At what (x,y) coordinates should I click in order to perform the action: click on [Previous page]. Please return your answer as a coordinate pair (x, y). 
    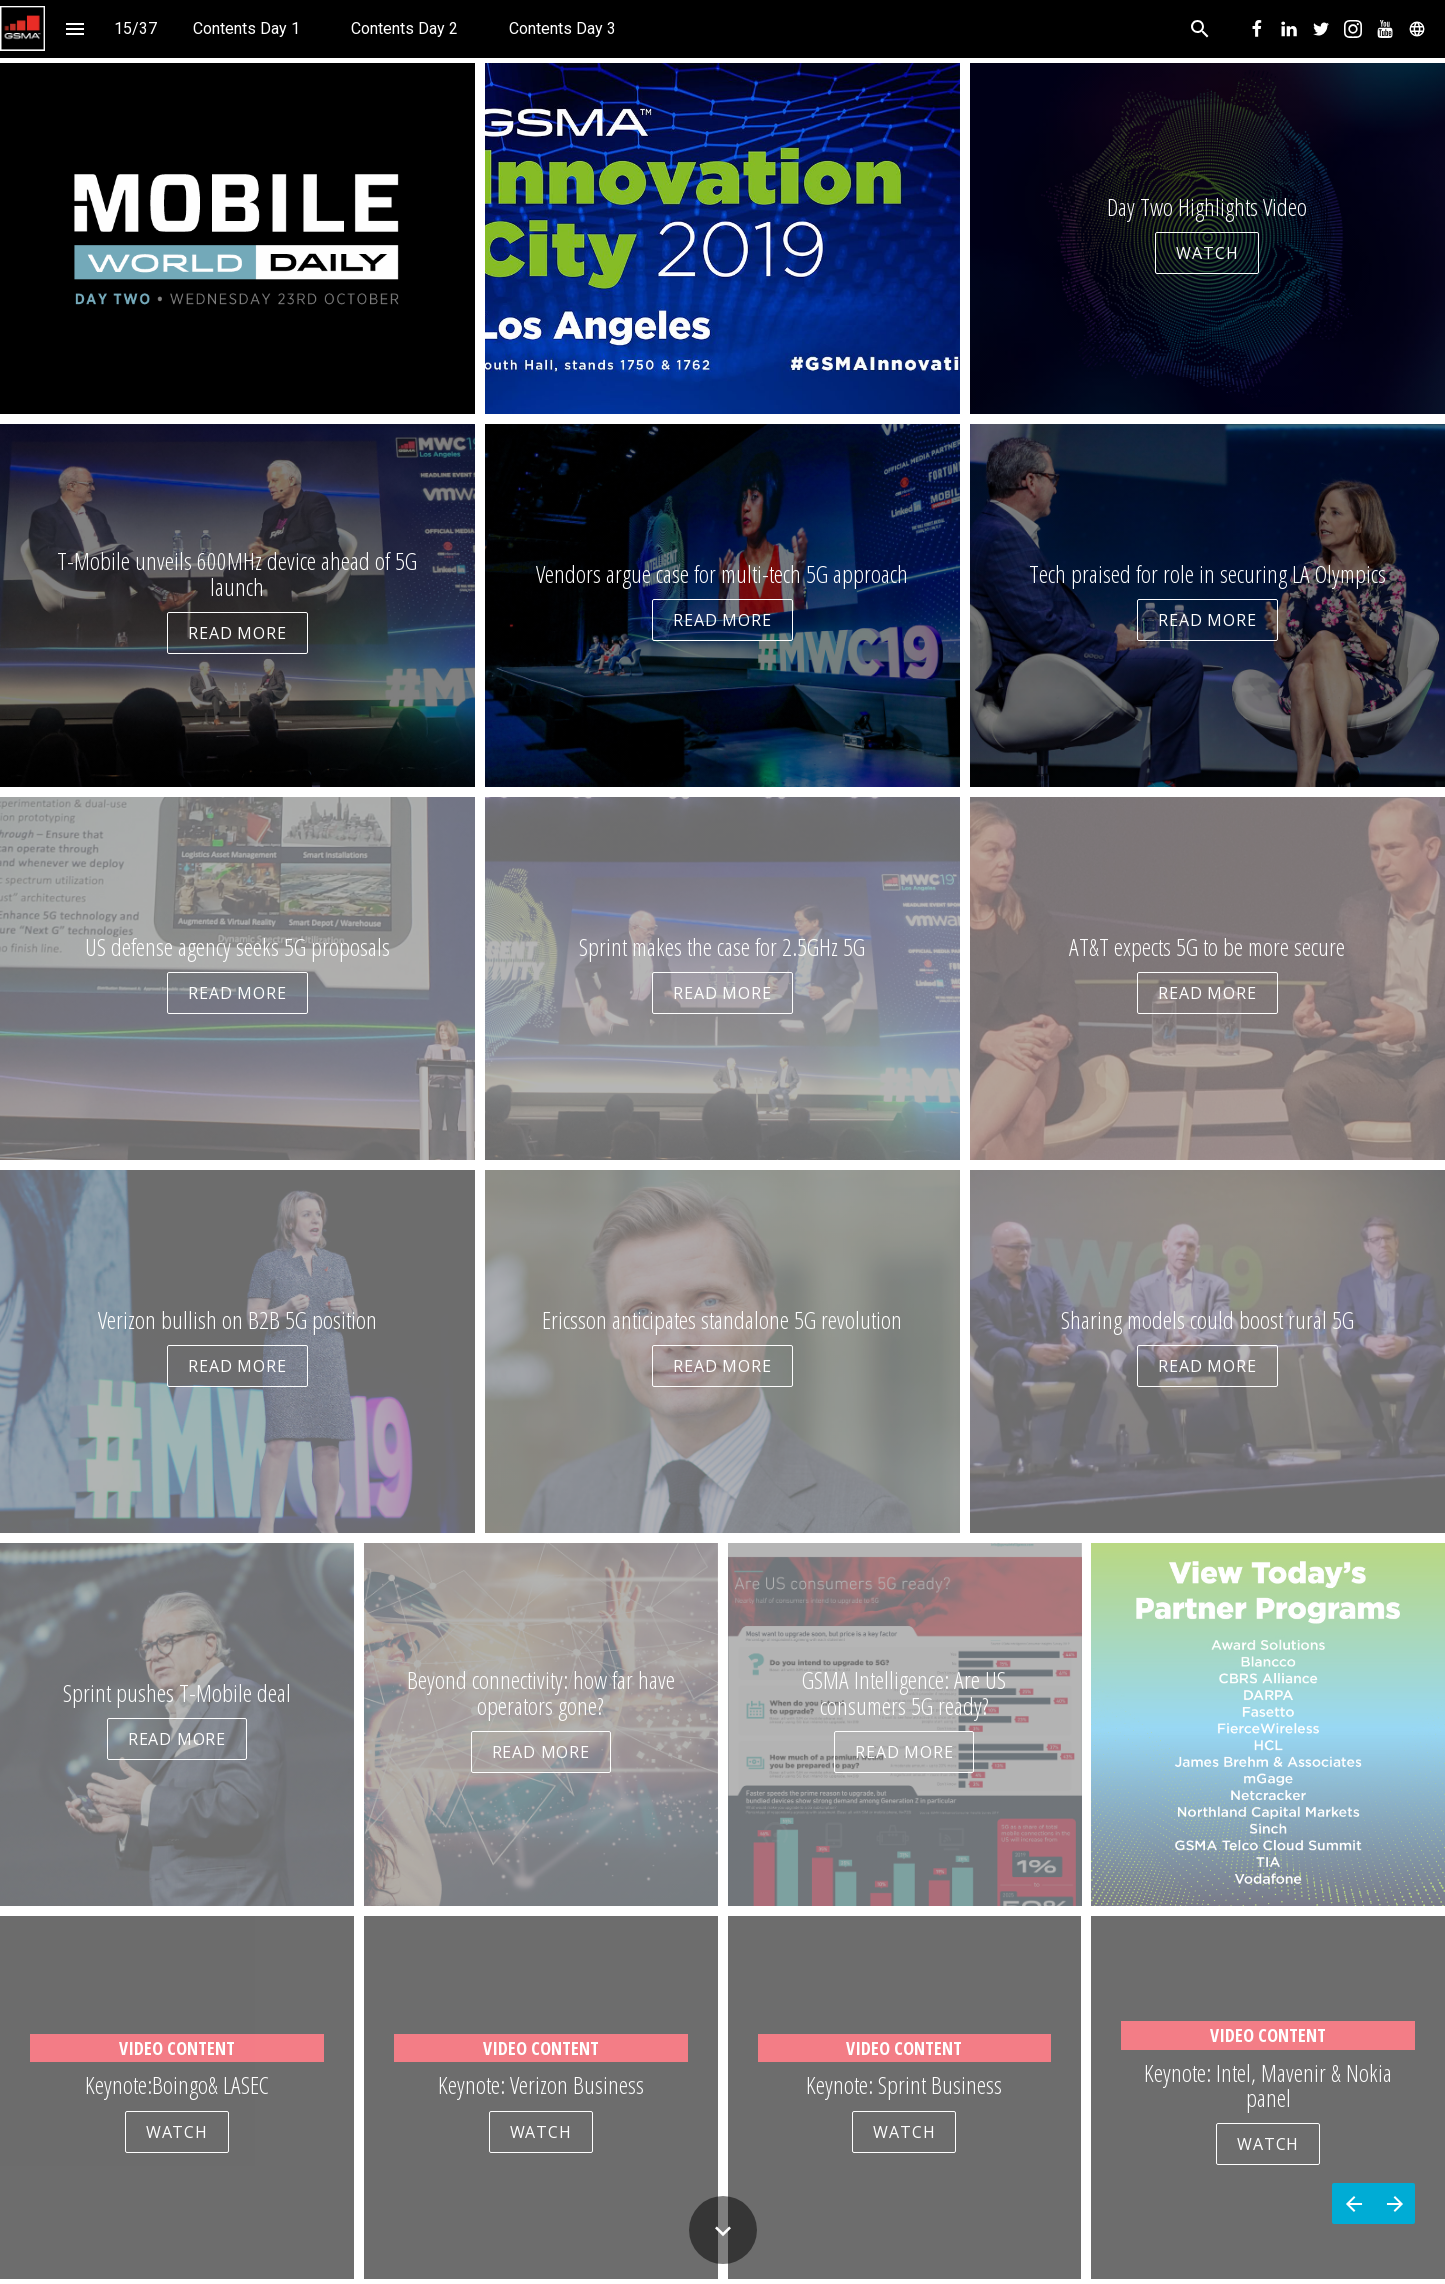
    Looking at the image, I should click on (1353, 2203).